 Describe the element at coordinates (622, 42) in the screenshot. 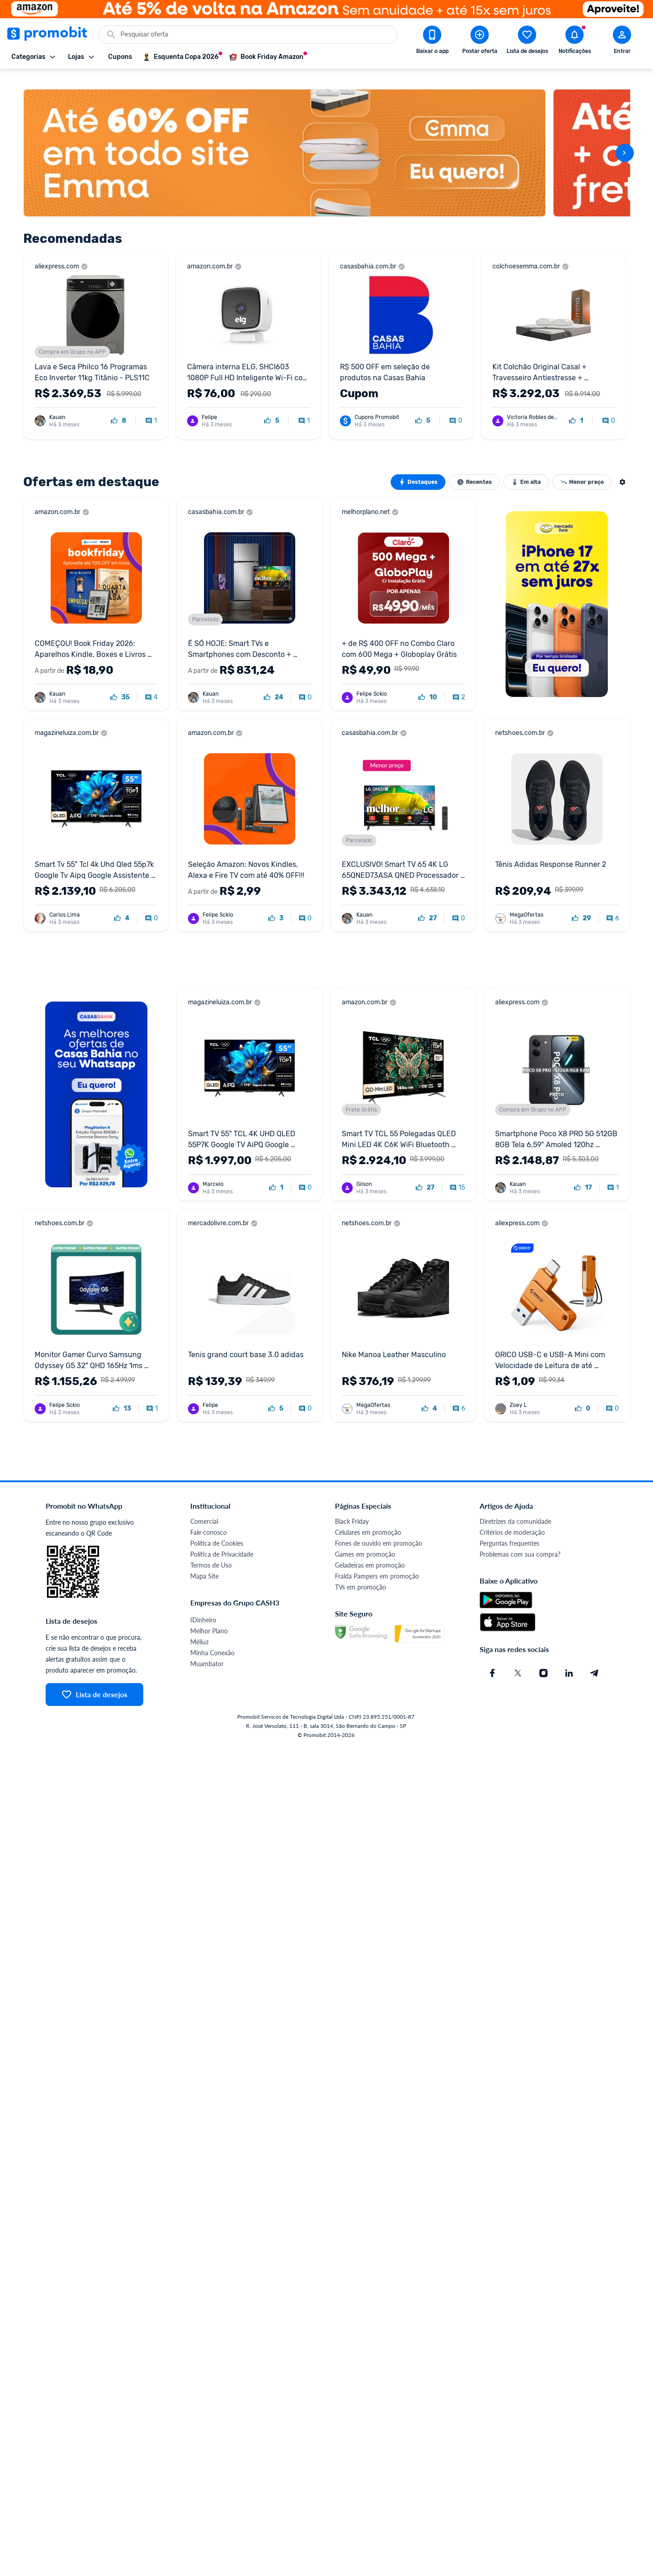

I see `[Abrir modal de cadastro]` at that location.